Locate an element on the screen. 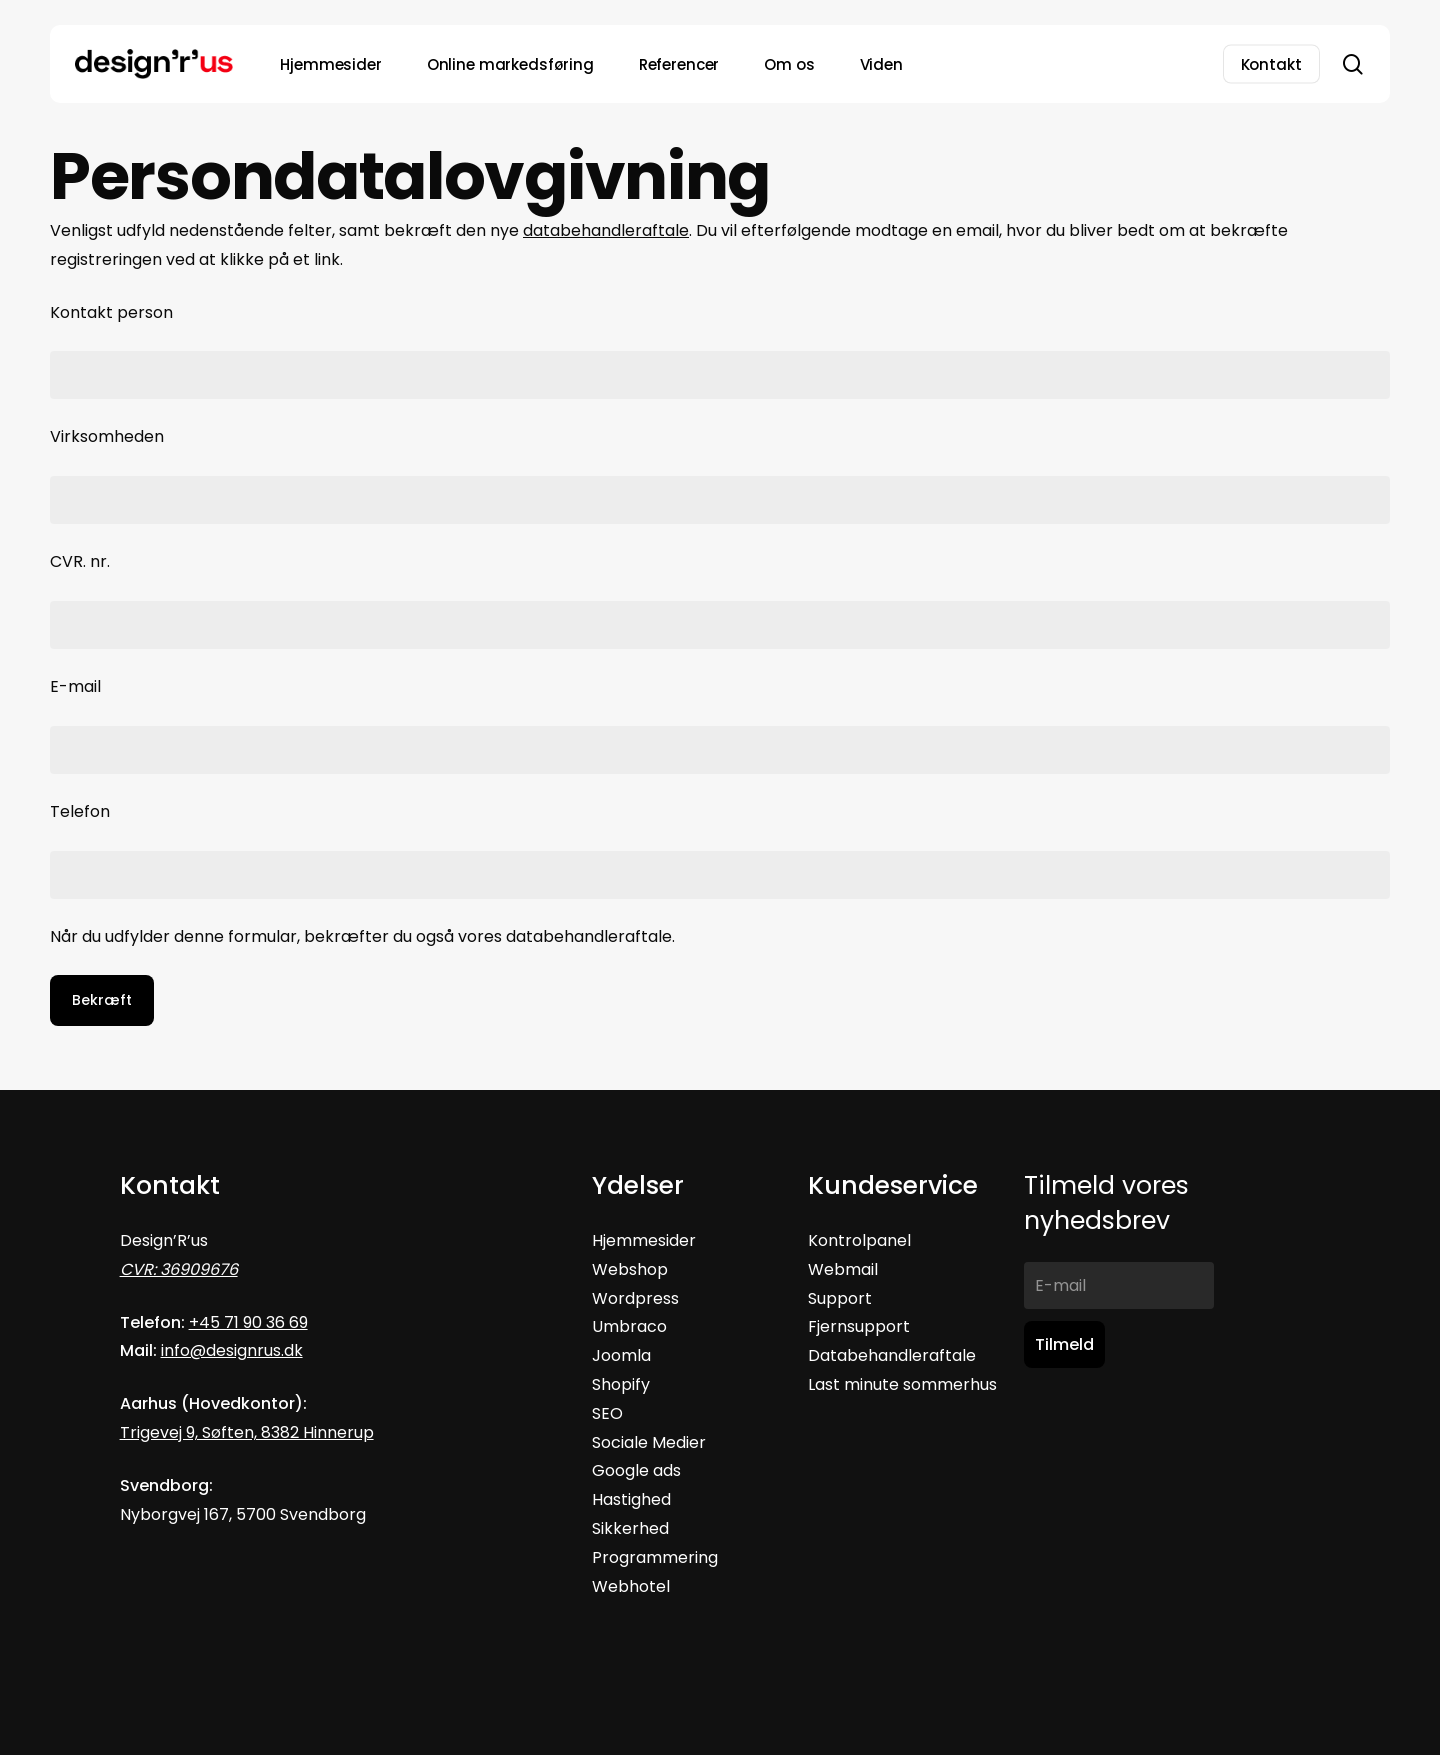 Image resolution: width=1440 pixels, height=1755 pixels. info@designrus.dk is located at coordinates (232, 1350).